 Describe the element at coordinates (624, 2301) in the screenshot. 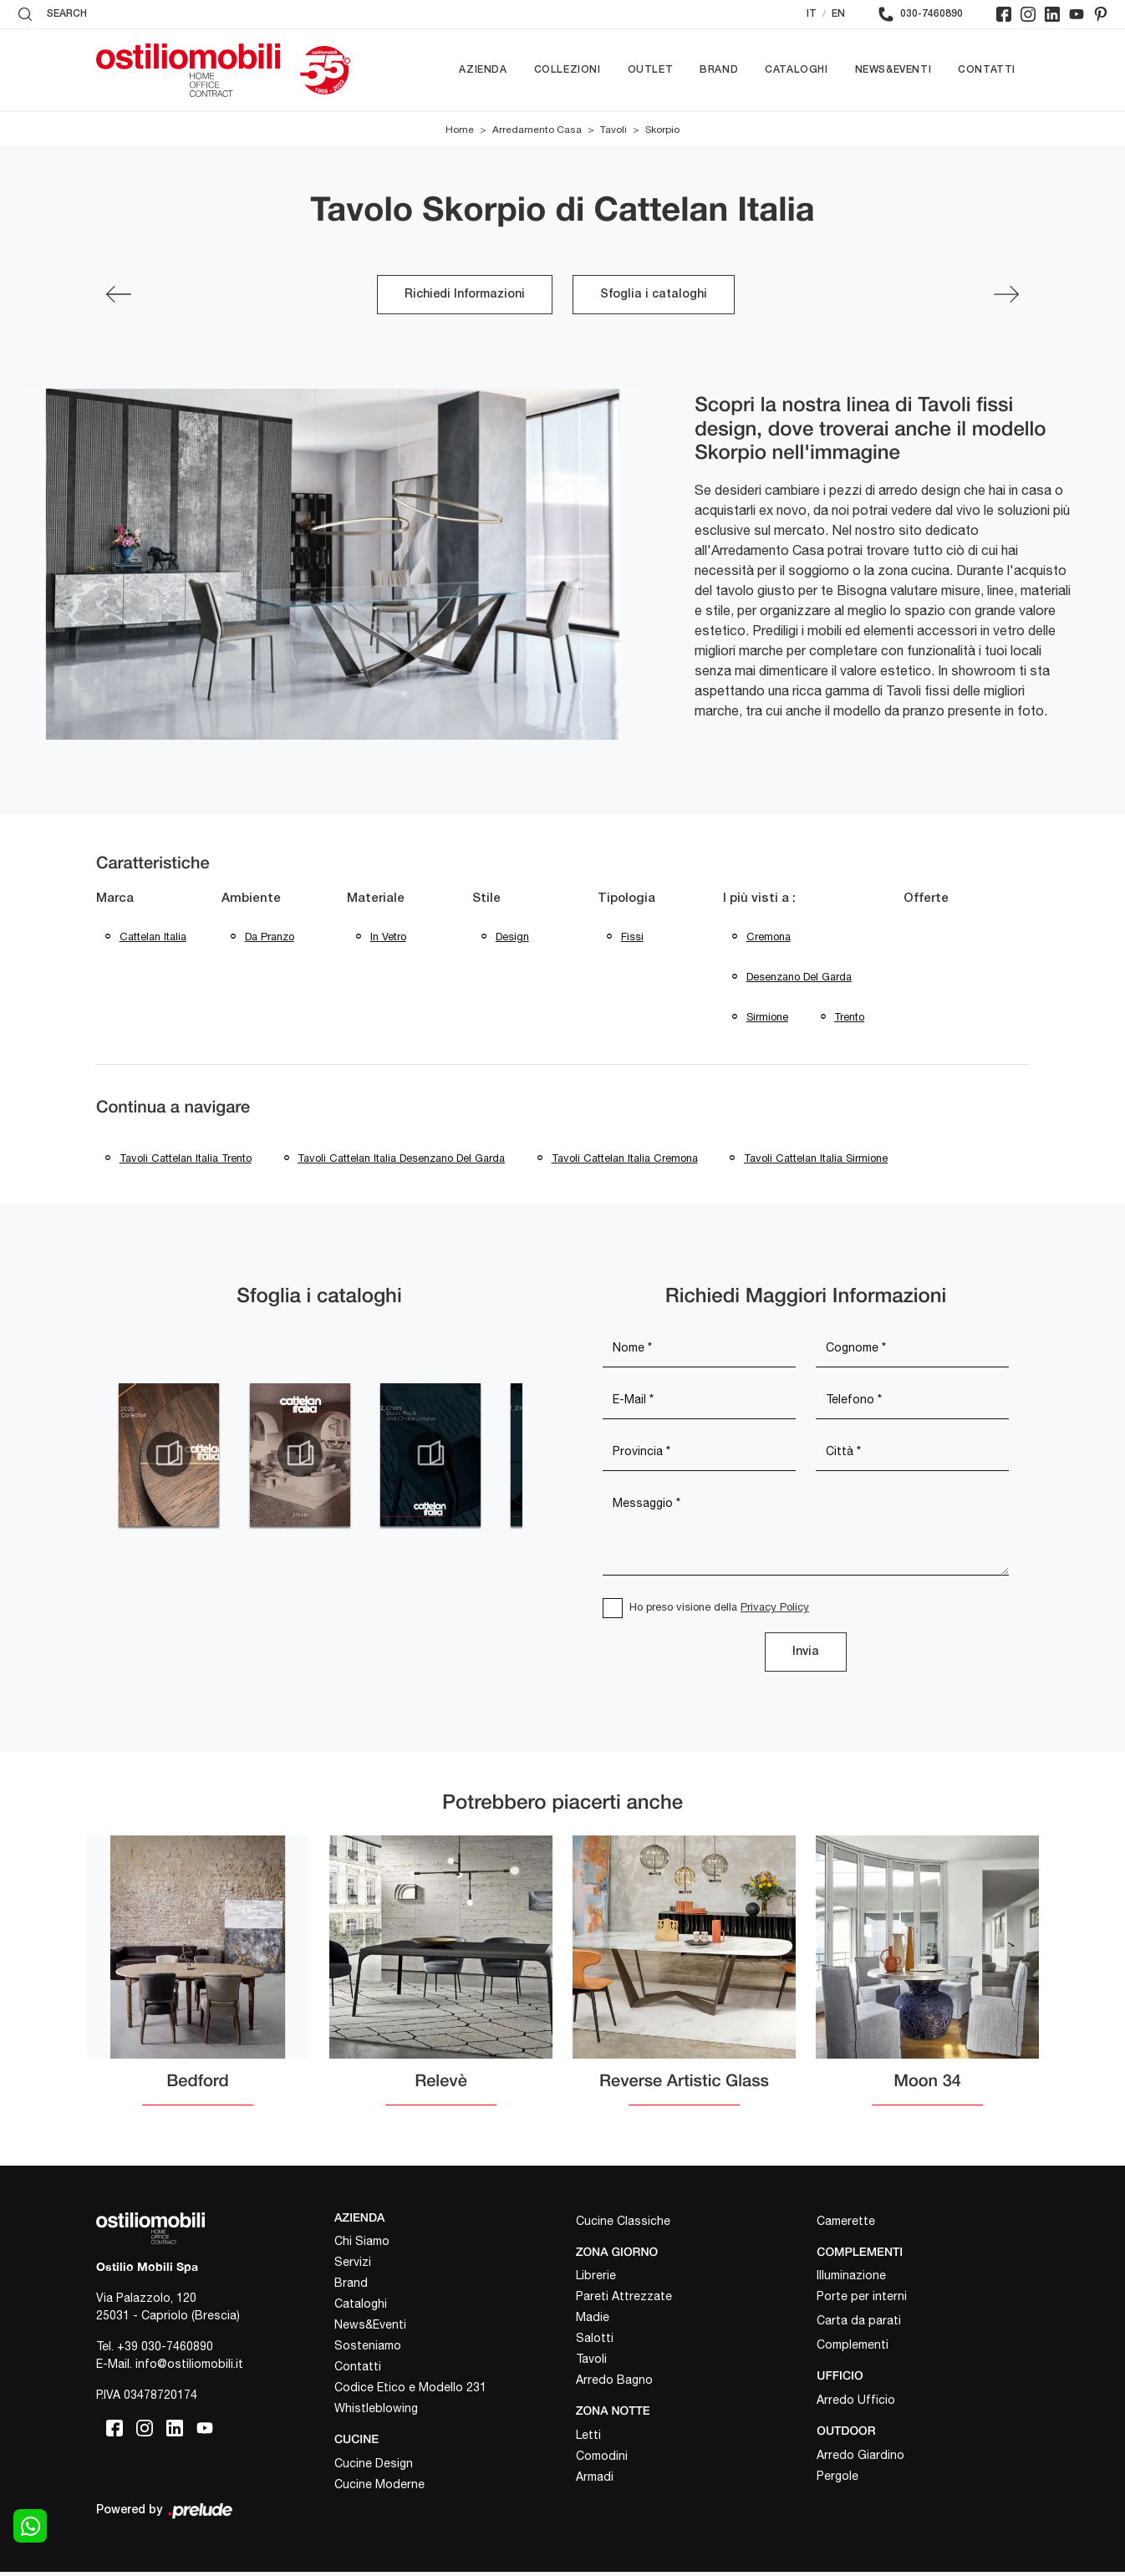

I see `Pareti Attrezzate` at that location.